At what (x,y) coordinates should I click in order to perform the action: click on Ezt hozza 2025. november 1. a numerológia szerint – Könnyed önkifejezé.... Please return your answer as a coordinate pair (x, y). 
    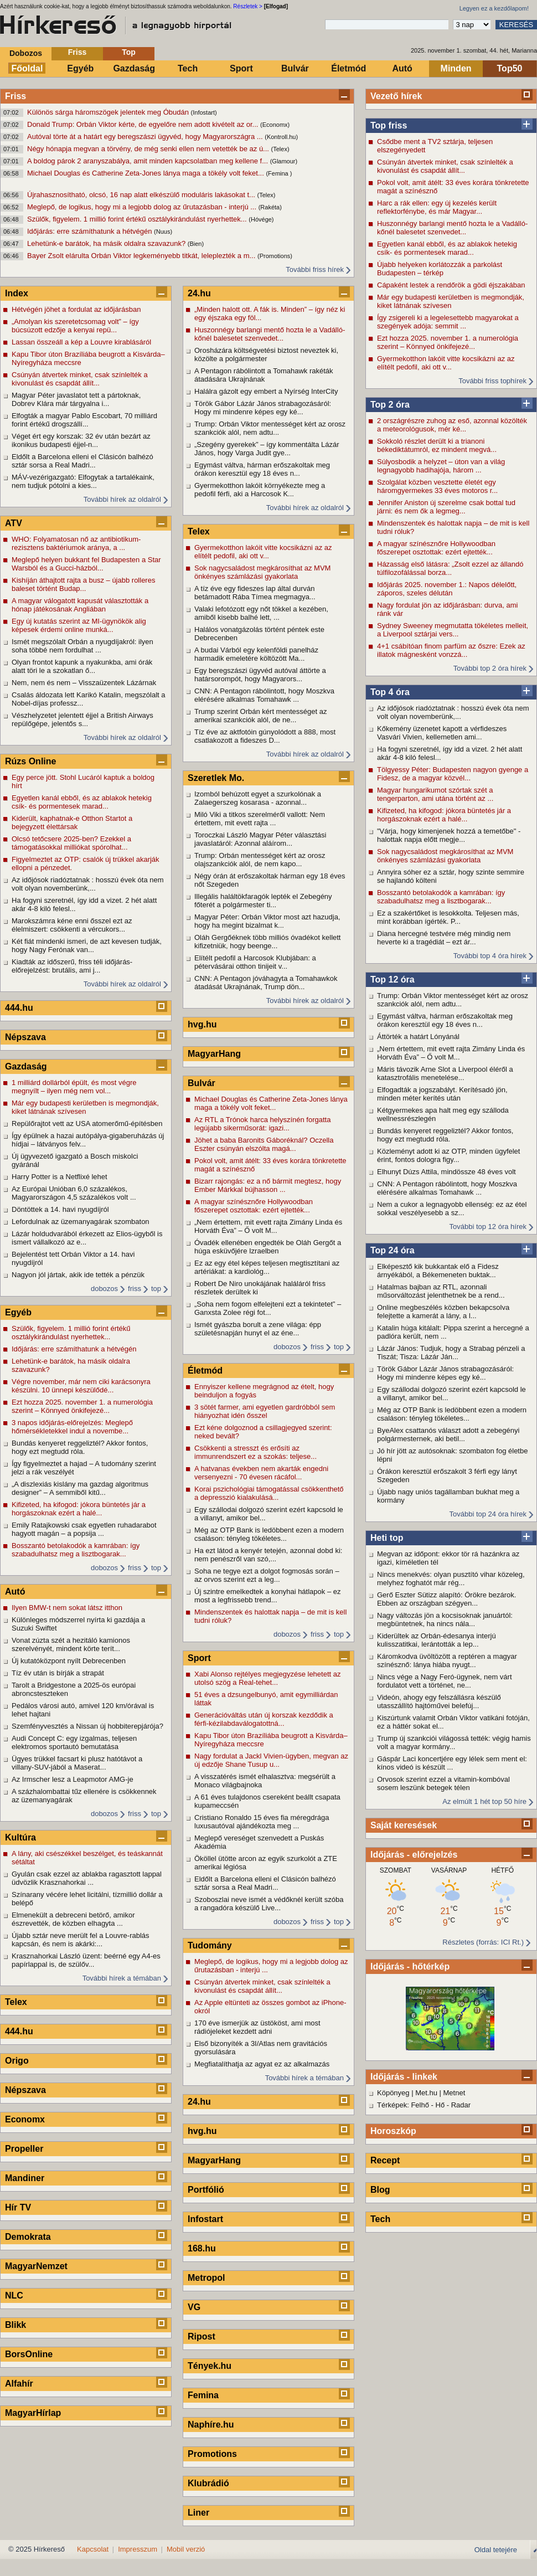
    Looking at the image, I should click on (447, 342).